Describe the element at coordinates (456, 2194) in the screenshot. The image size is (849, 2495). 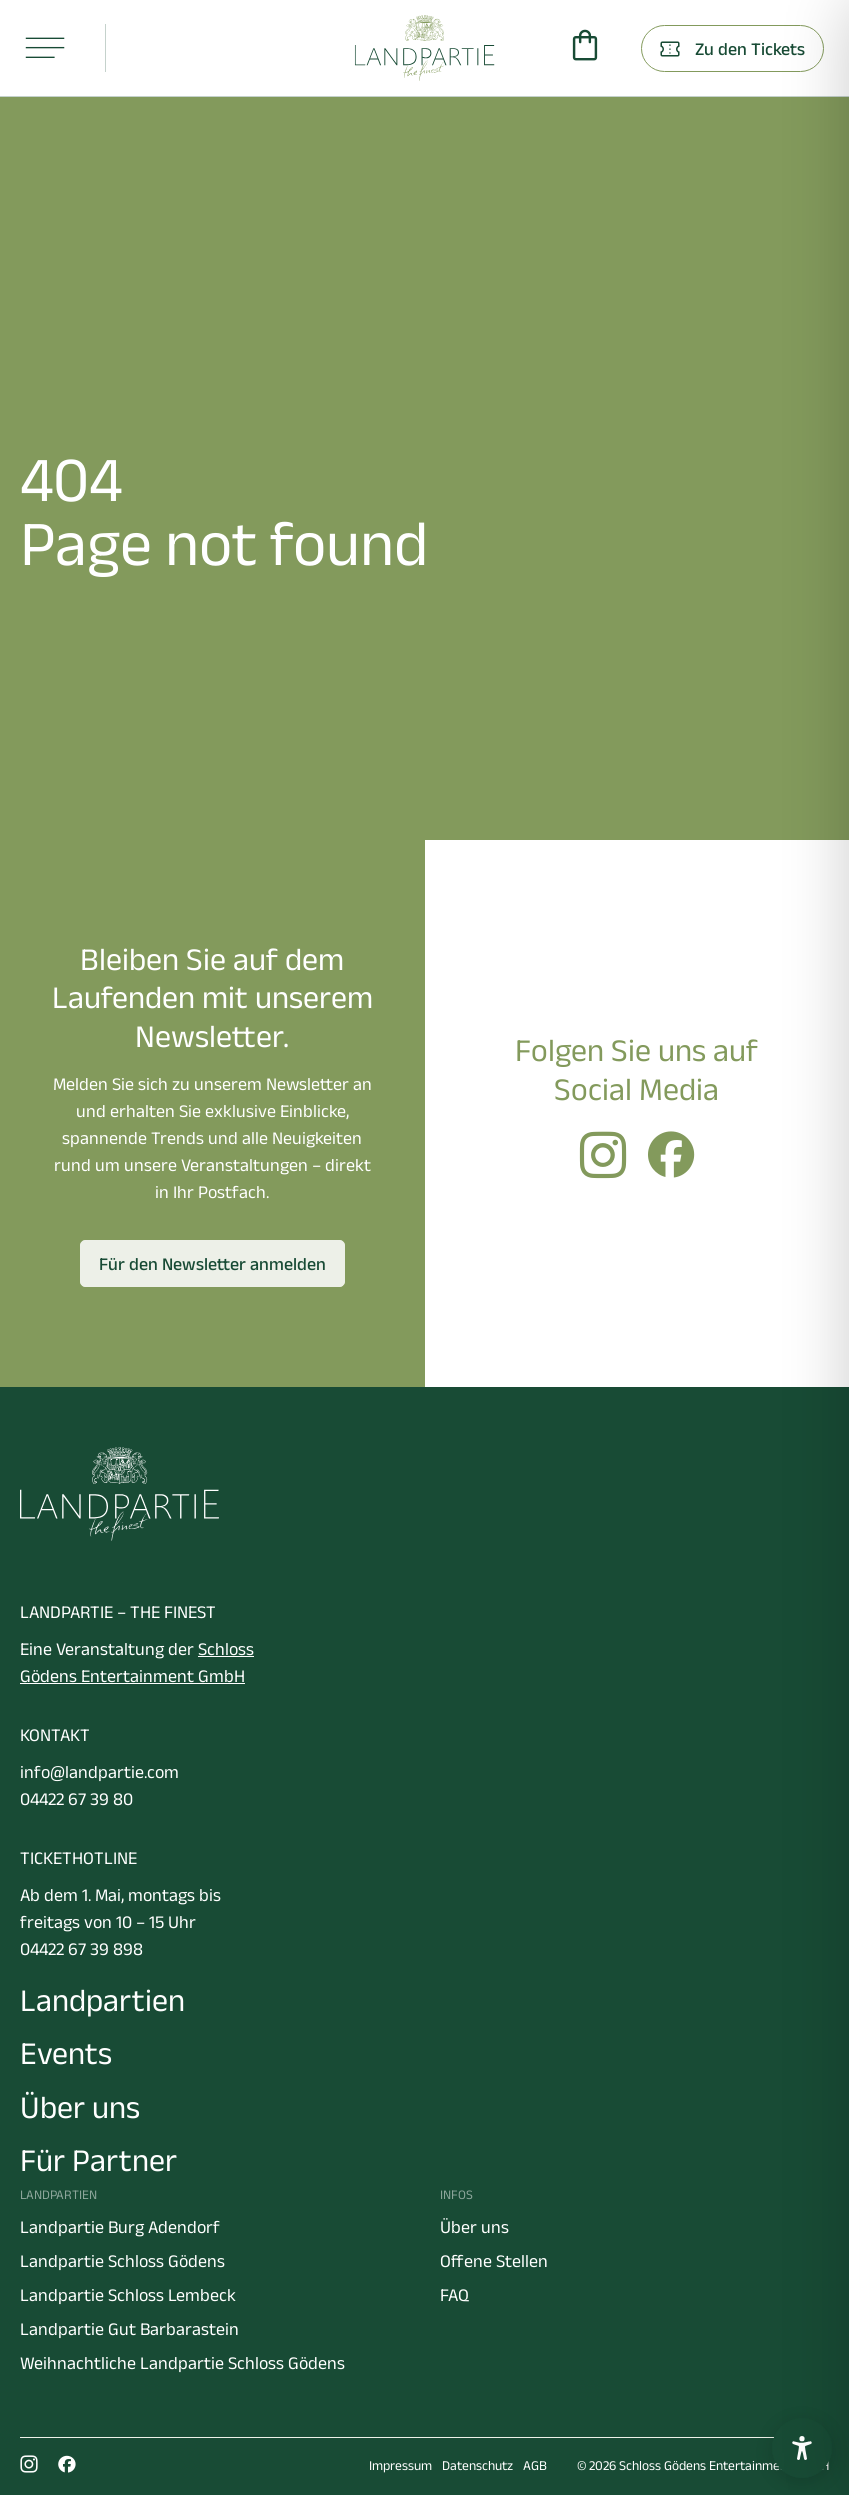
I see `Infos` at that location.